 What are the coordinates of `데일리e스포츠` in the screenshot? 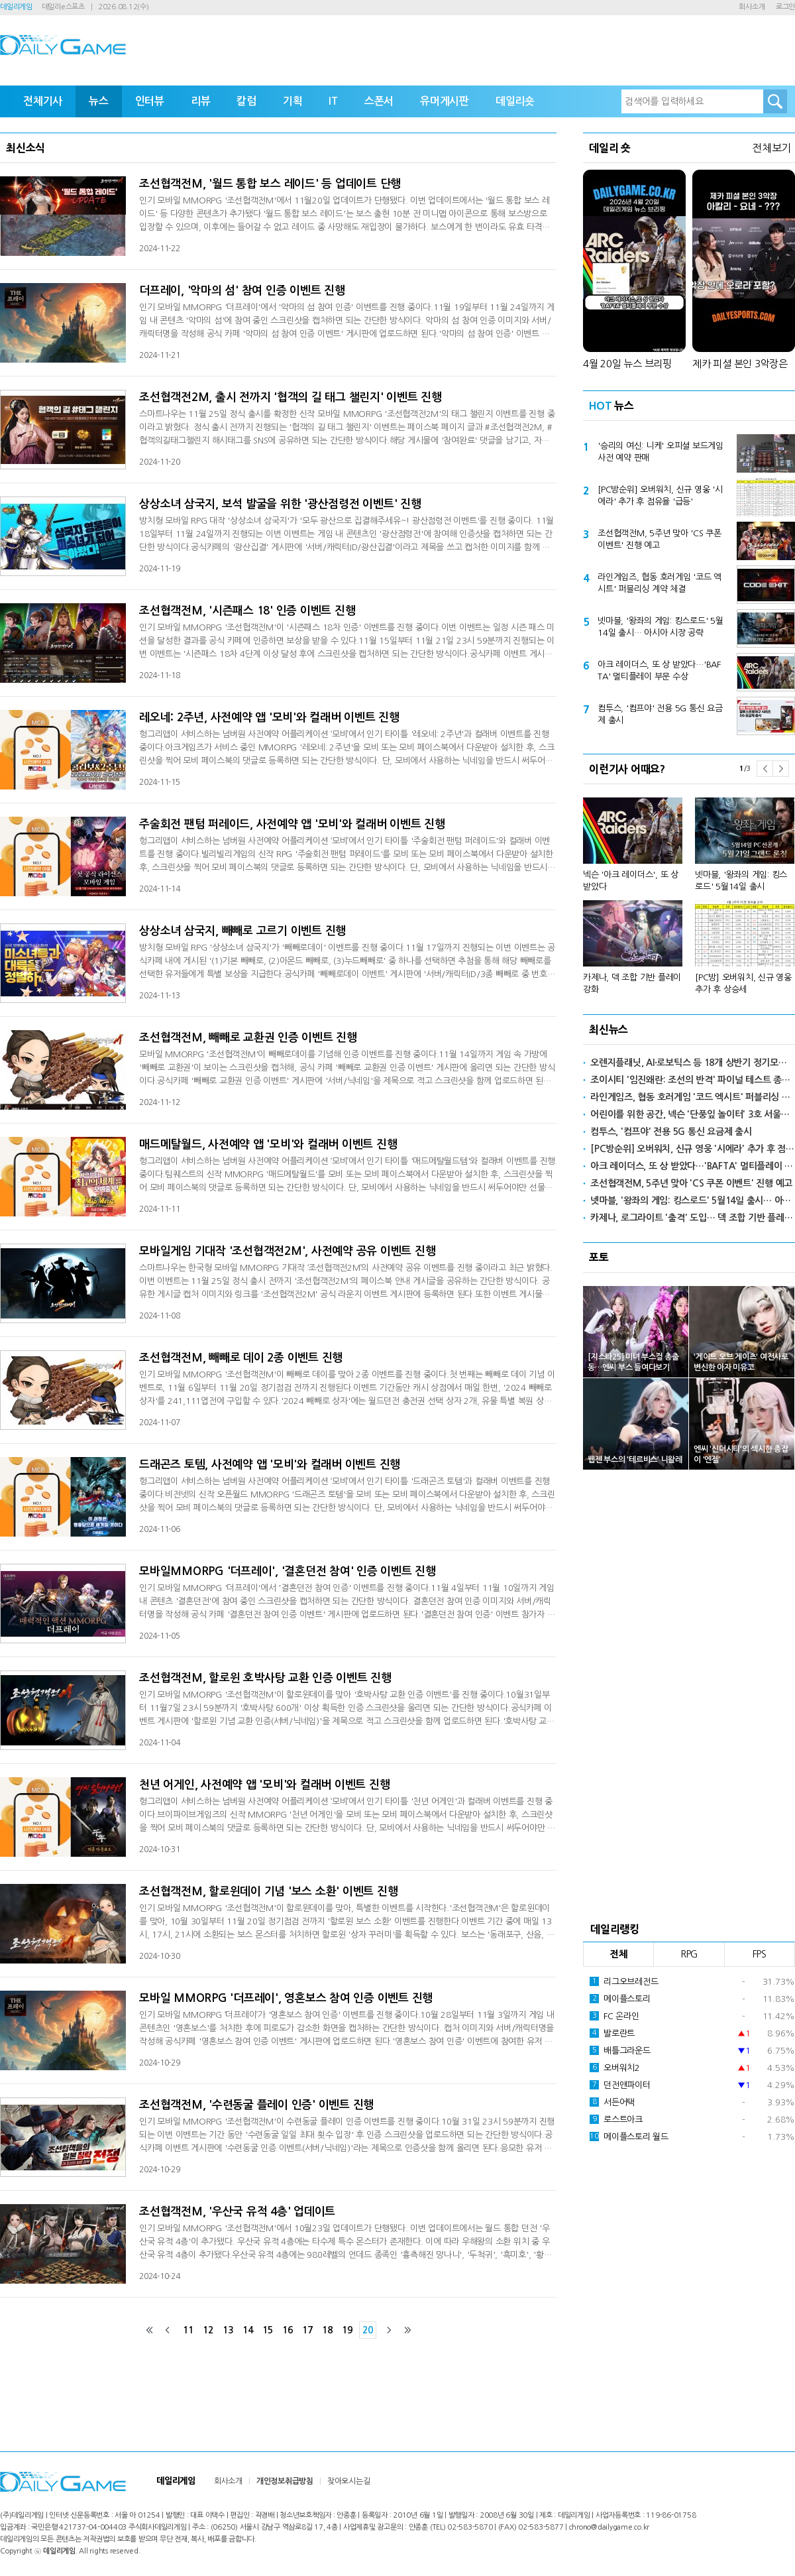 It's located at (63, 7).